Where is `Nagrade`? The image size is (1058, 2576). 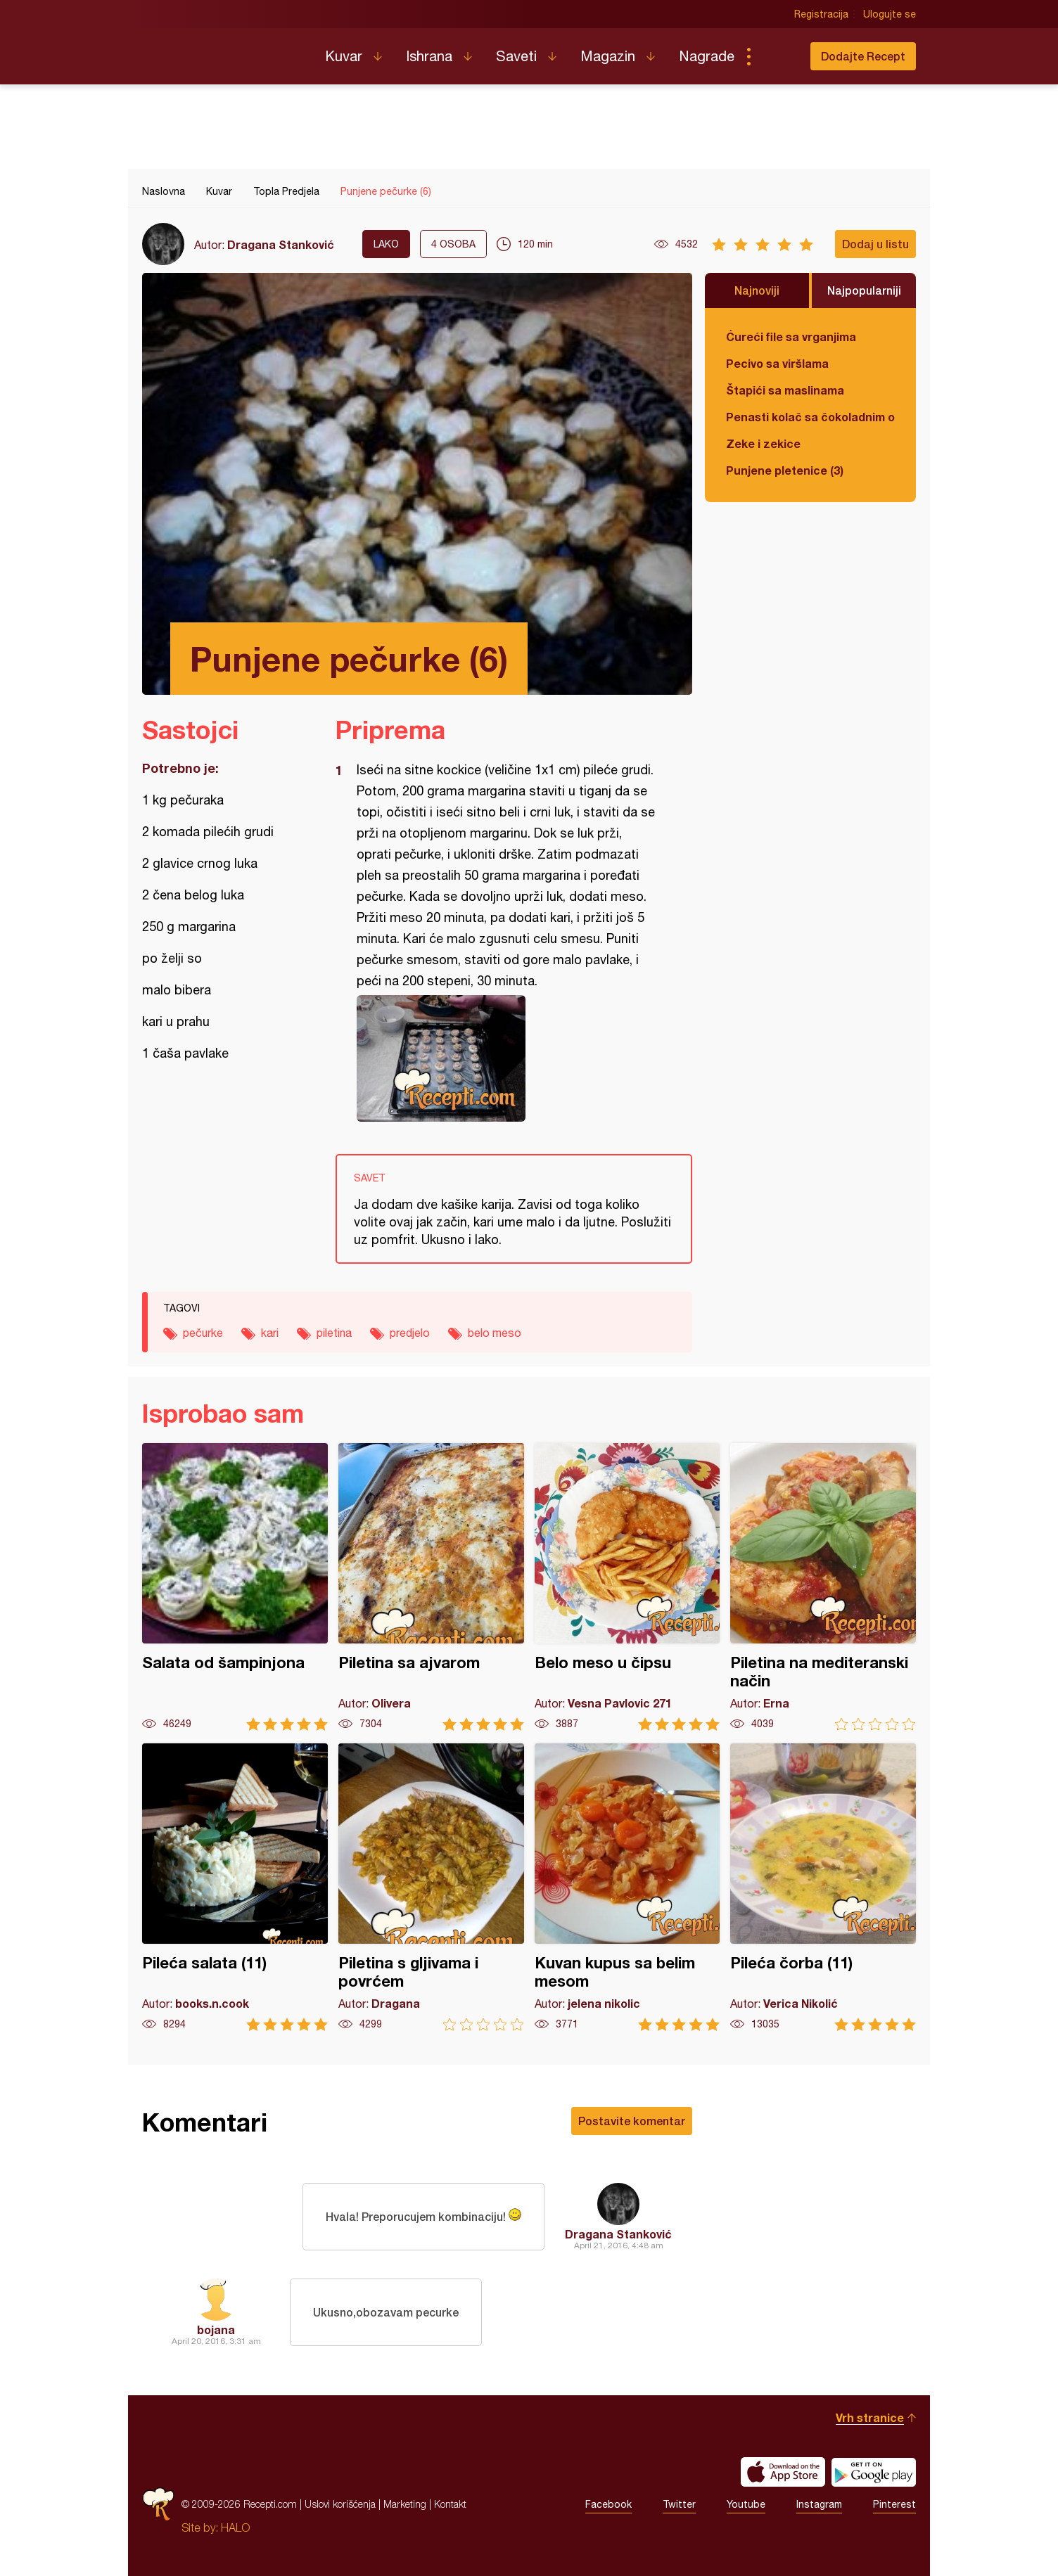 Nagrade is located at coordinates (706, 56).